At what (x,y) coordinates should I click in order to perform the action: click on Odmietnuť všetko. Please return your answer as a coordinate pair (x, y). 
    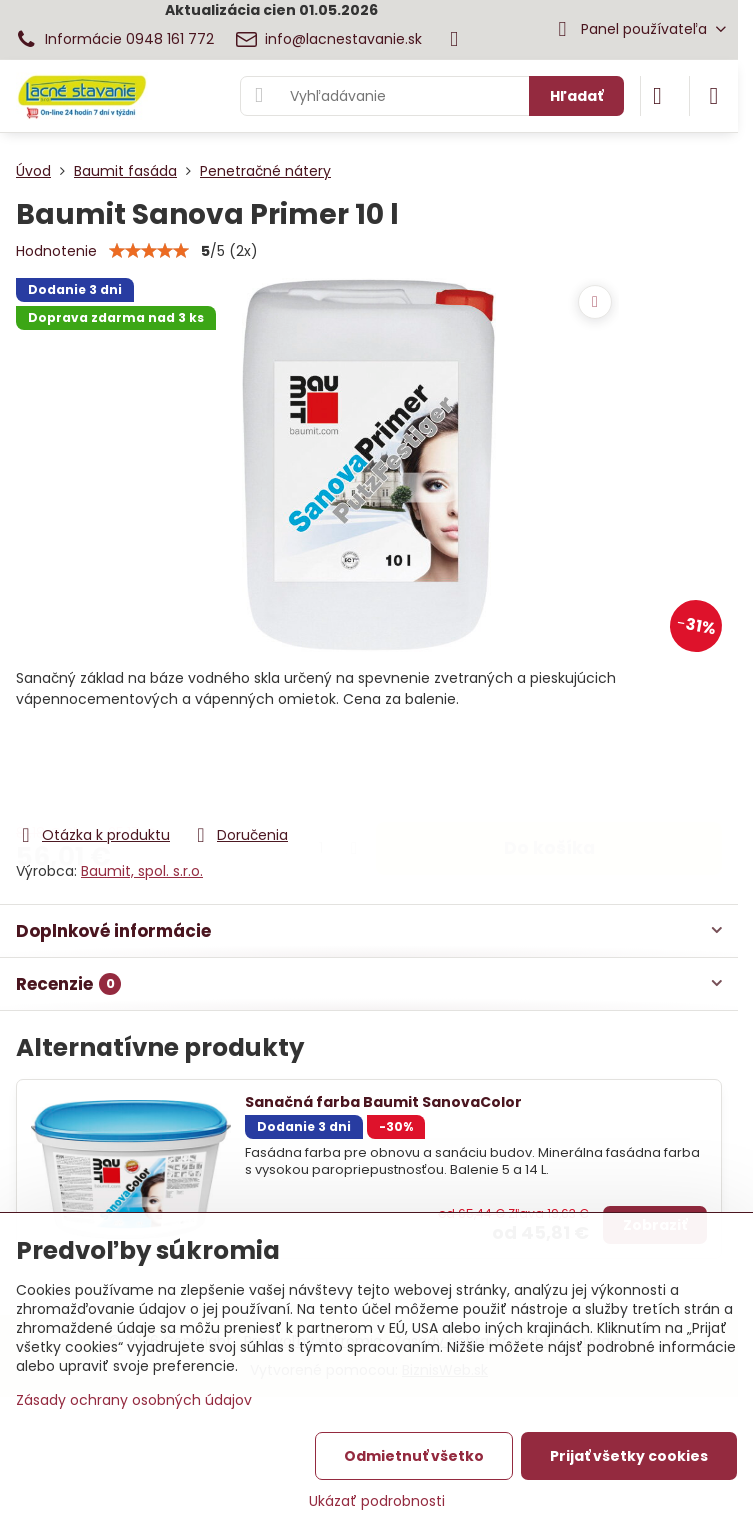
    Looking at the image, I should click on (414, 1456).